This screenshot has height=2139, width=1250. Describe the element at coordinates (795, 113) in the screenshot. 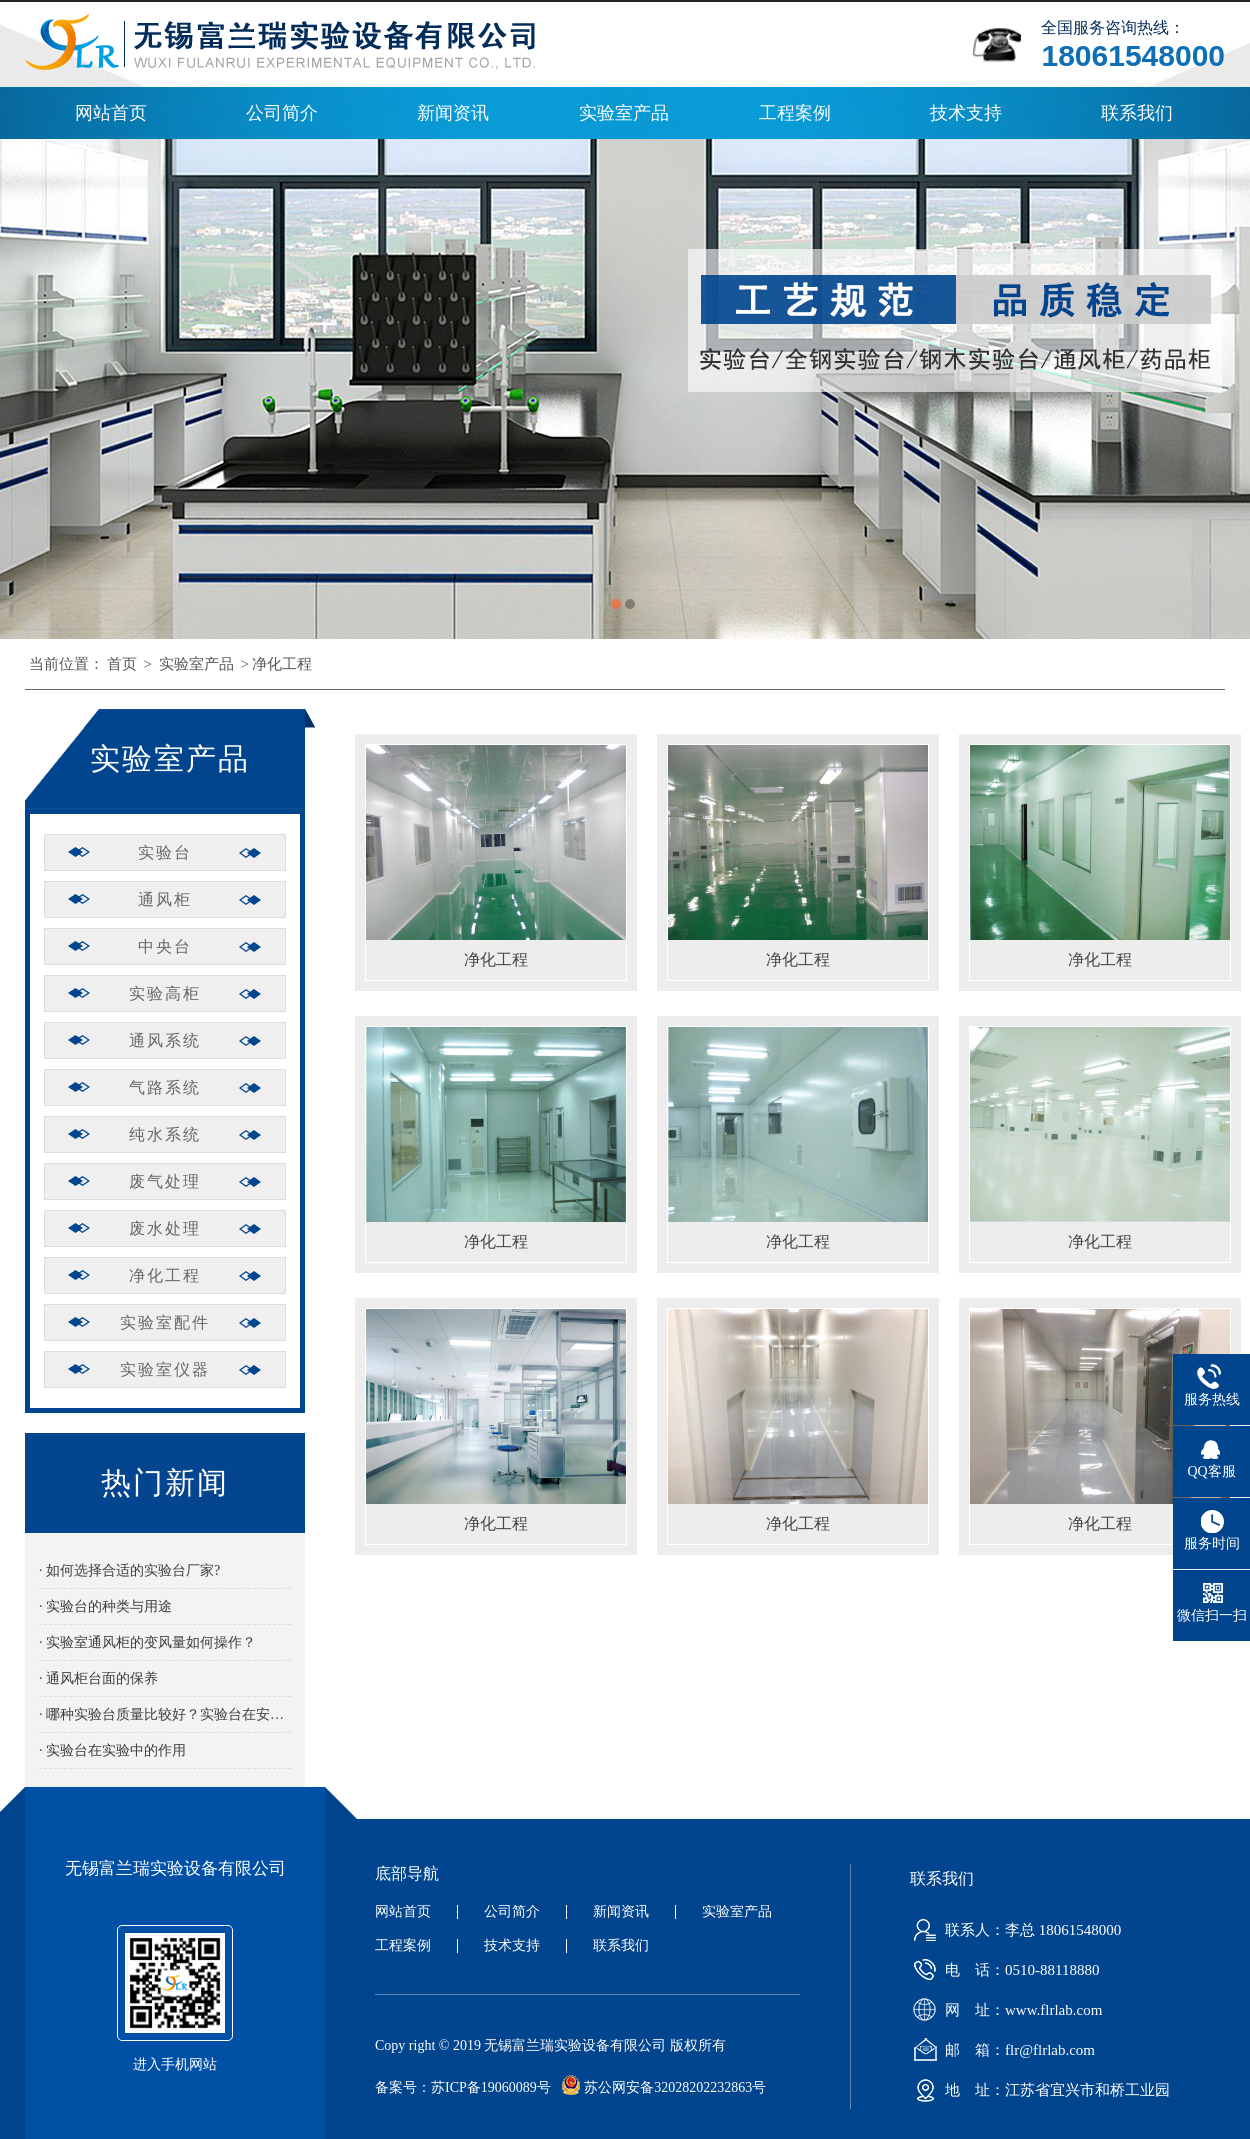

I see `工程案例` at that location.